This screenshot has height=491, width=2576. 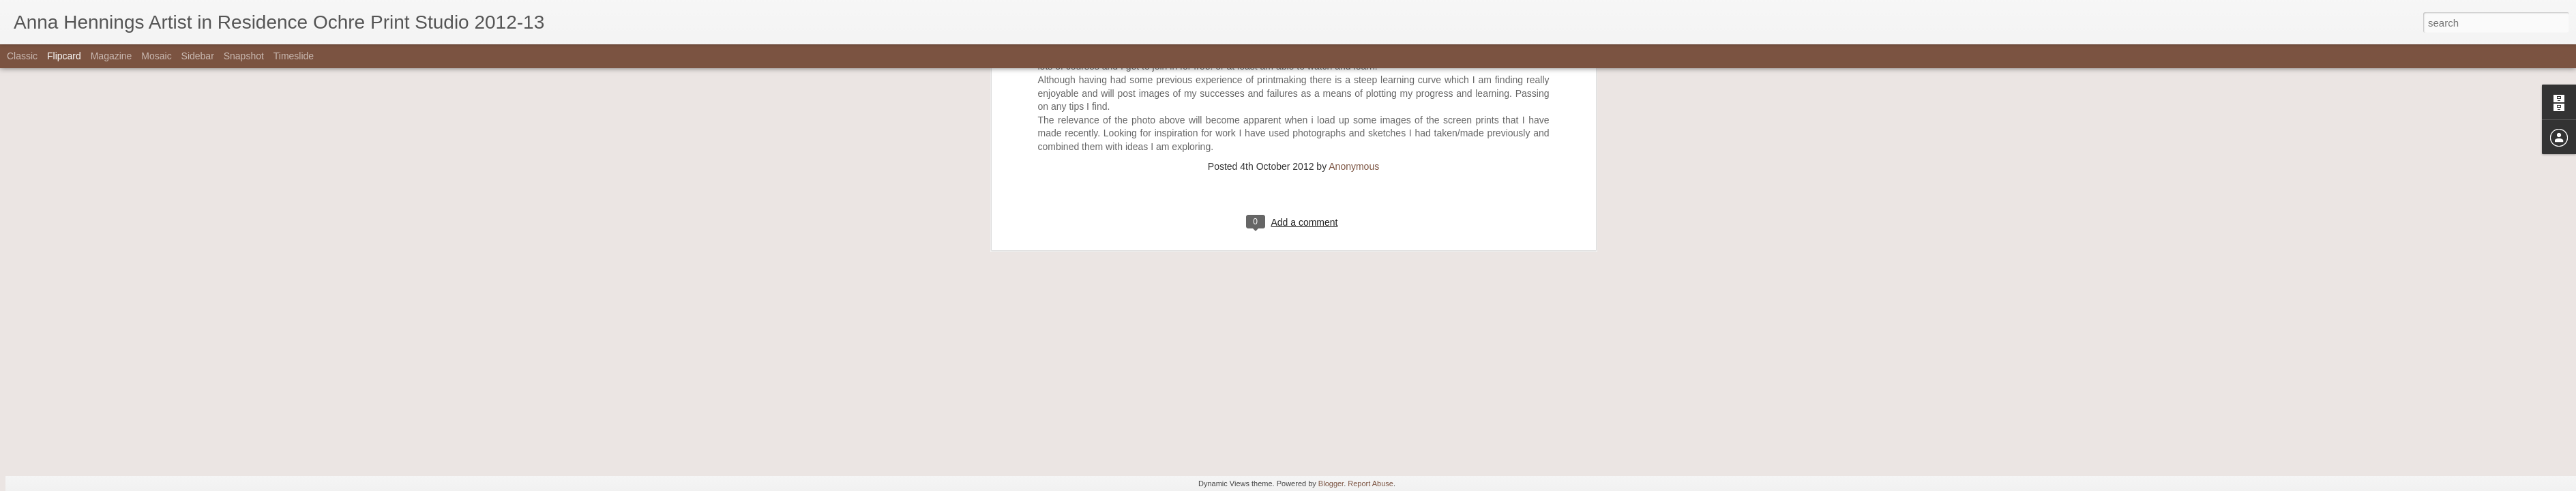 I want to click on Mosaic, so click(x=156, y=55).